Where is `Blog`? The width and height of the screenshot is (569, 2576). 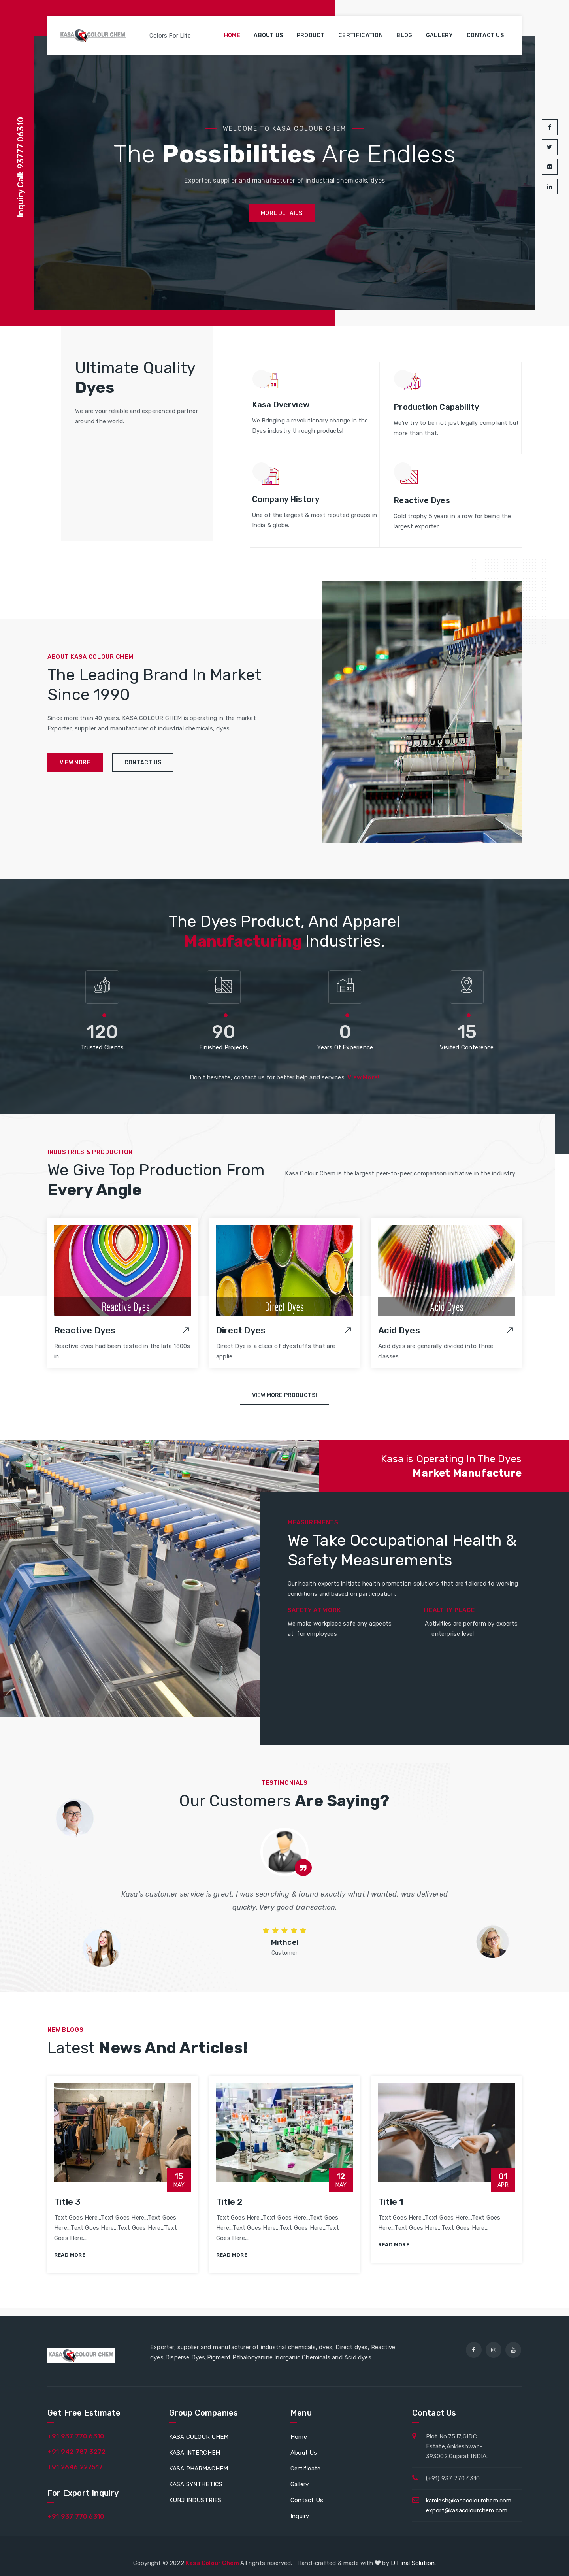
Blog is located at coordinates (404, 35).